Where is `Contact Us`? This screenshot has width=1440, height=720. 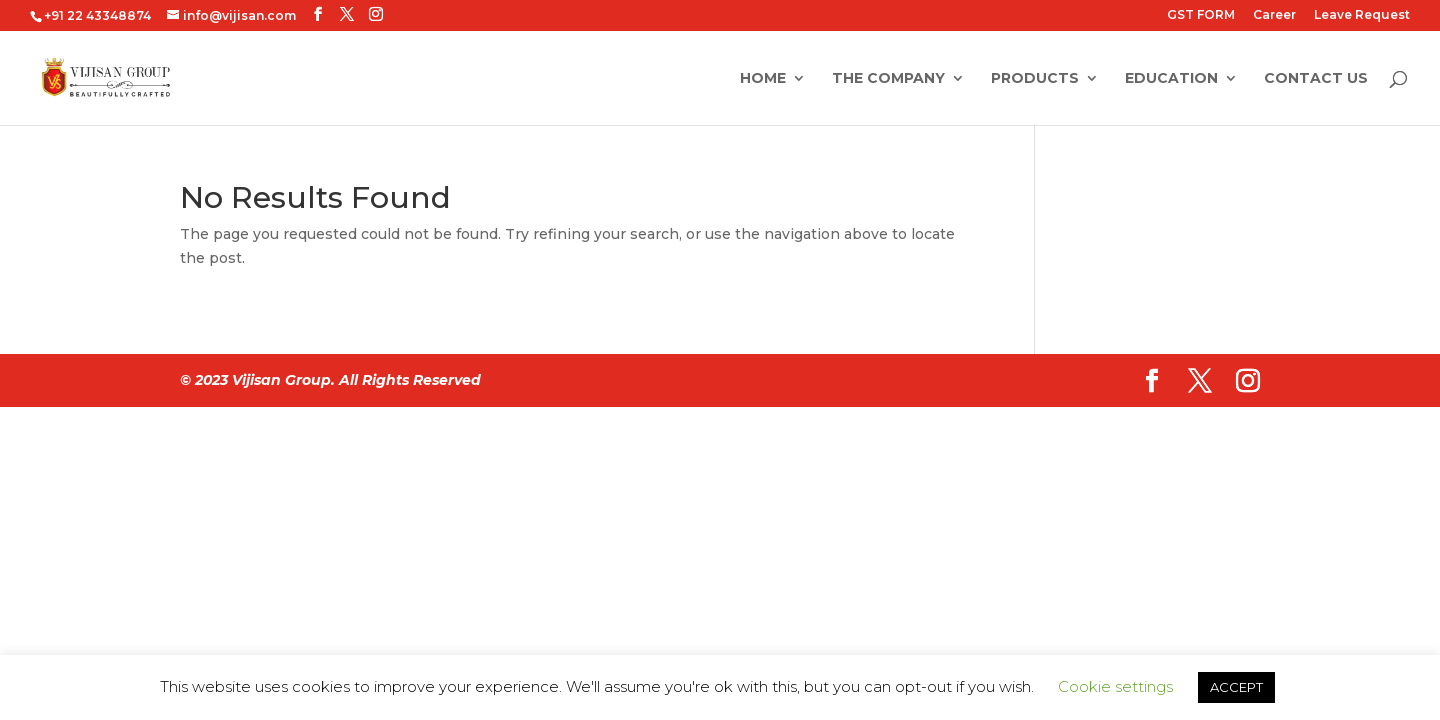
Contact Us is located at coordinates (1316, 79).